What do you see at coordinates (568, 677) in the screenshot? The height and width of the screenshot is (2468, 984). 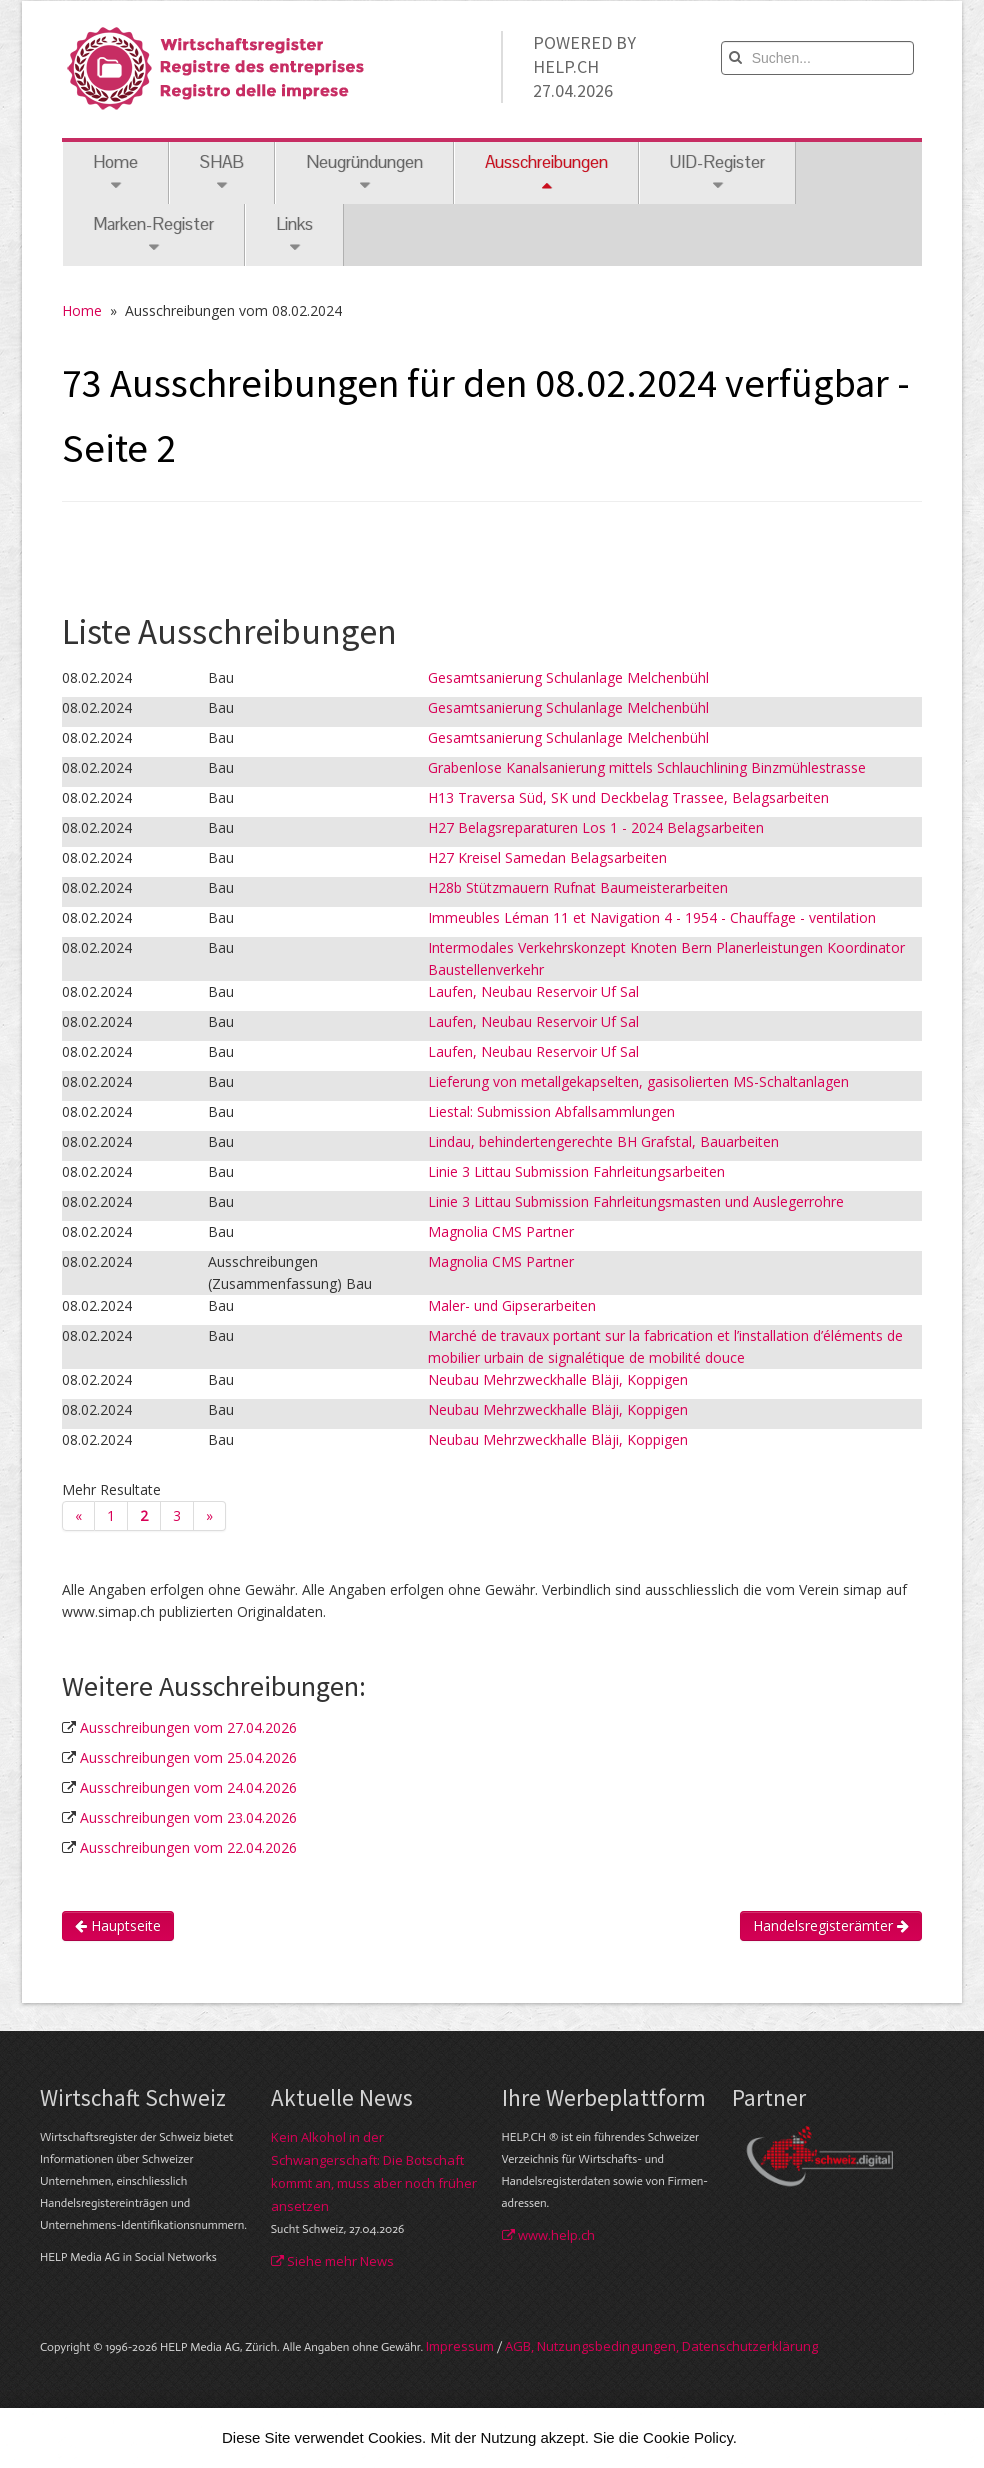 I see `Gesamtsanierung Schulanlage Melchenbühl` at bounding box center [568, 677].